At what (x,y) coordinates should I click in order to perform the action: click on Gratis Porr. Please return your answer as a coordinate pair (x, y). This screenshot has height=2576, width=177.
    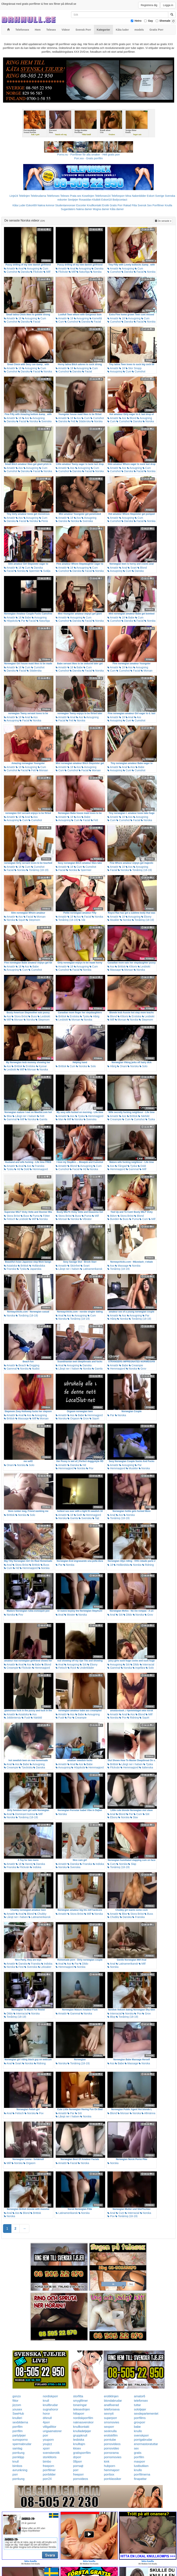
    Looking at the image, I should click on (116, 205).